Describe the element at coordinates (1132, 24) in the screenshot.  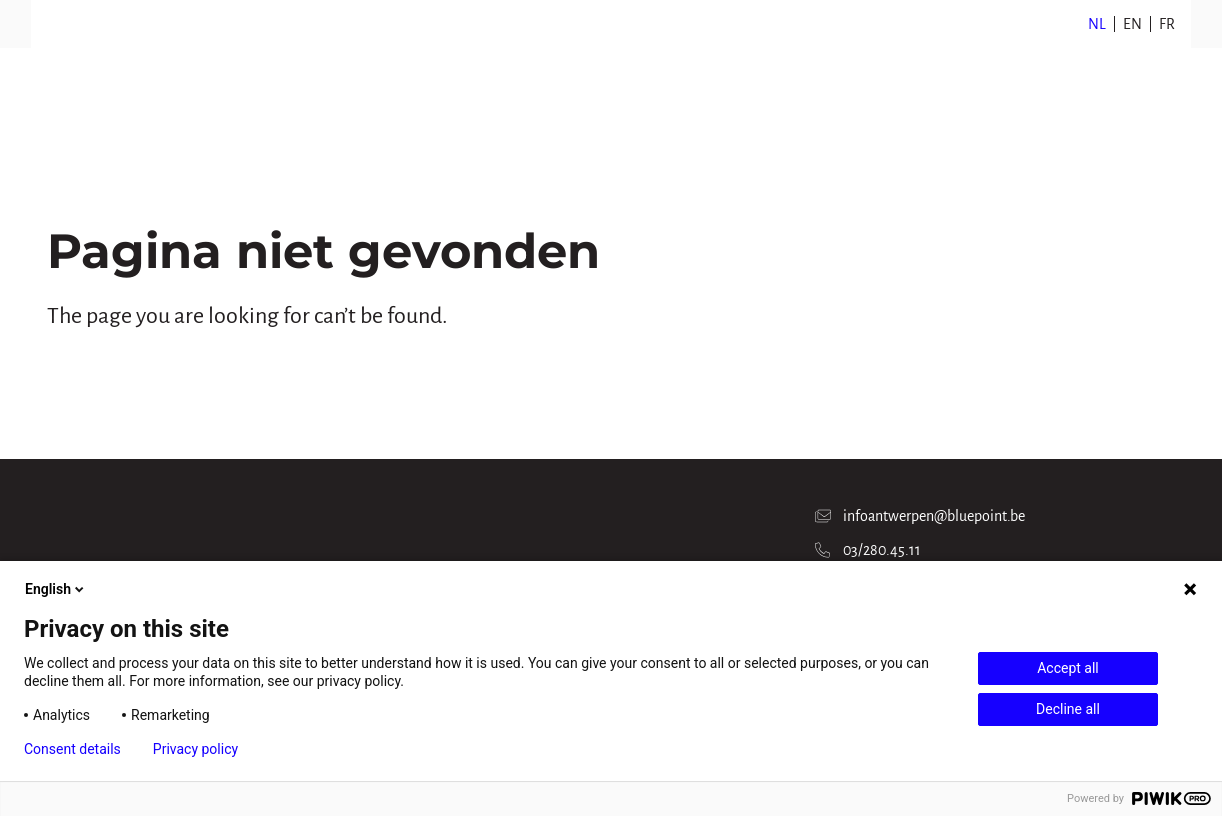
I see `EN` at that location.